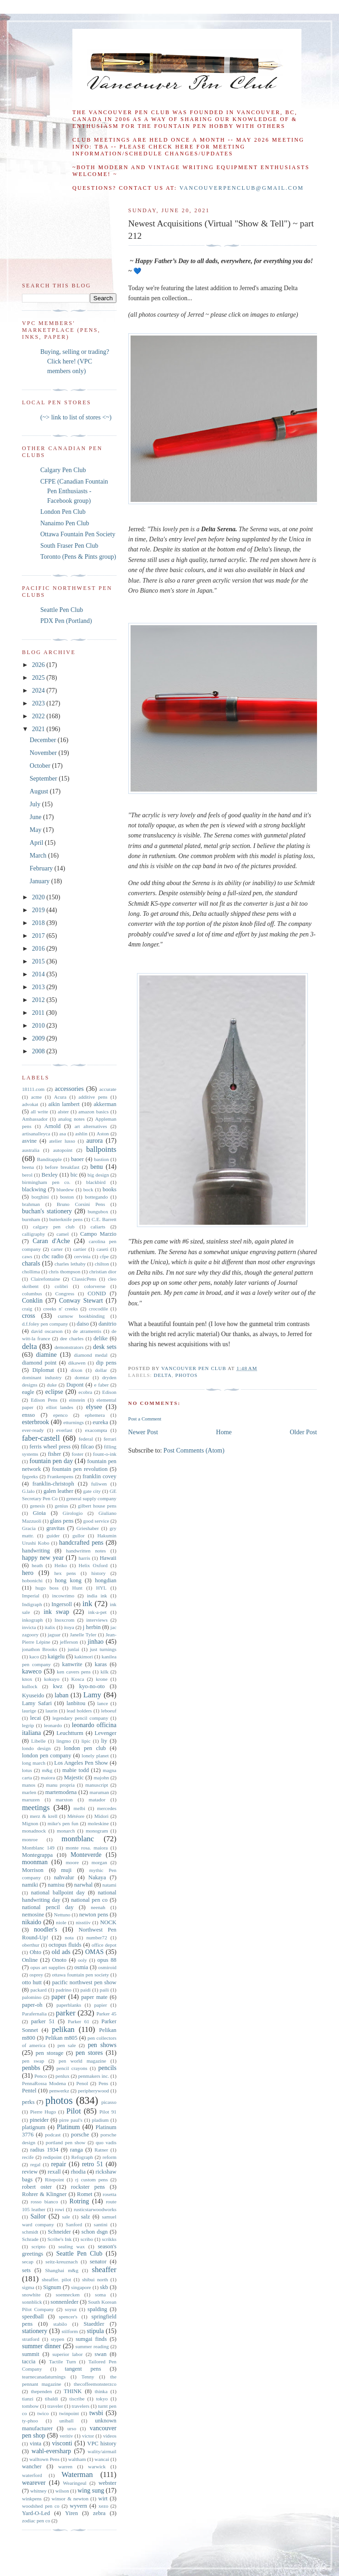 Image resolution: width=339 pixels, height=2576 pixels. What do you see at coordinates (44, 2201) in the screenshot?
I see `rosso bianco` at bounding box center [44, 2201].